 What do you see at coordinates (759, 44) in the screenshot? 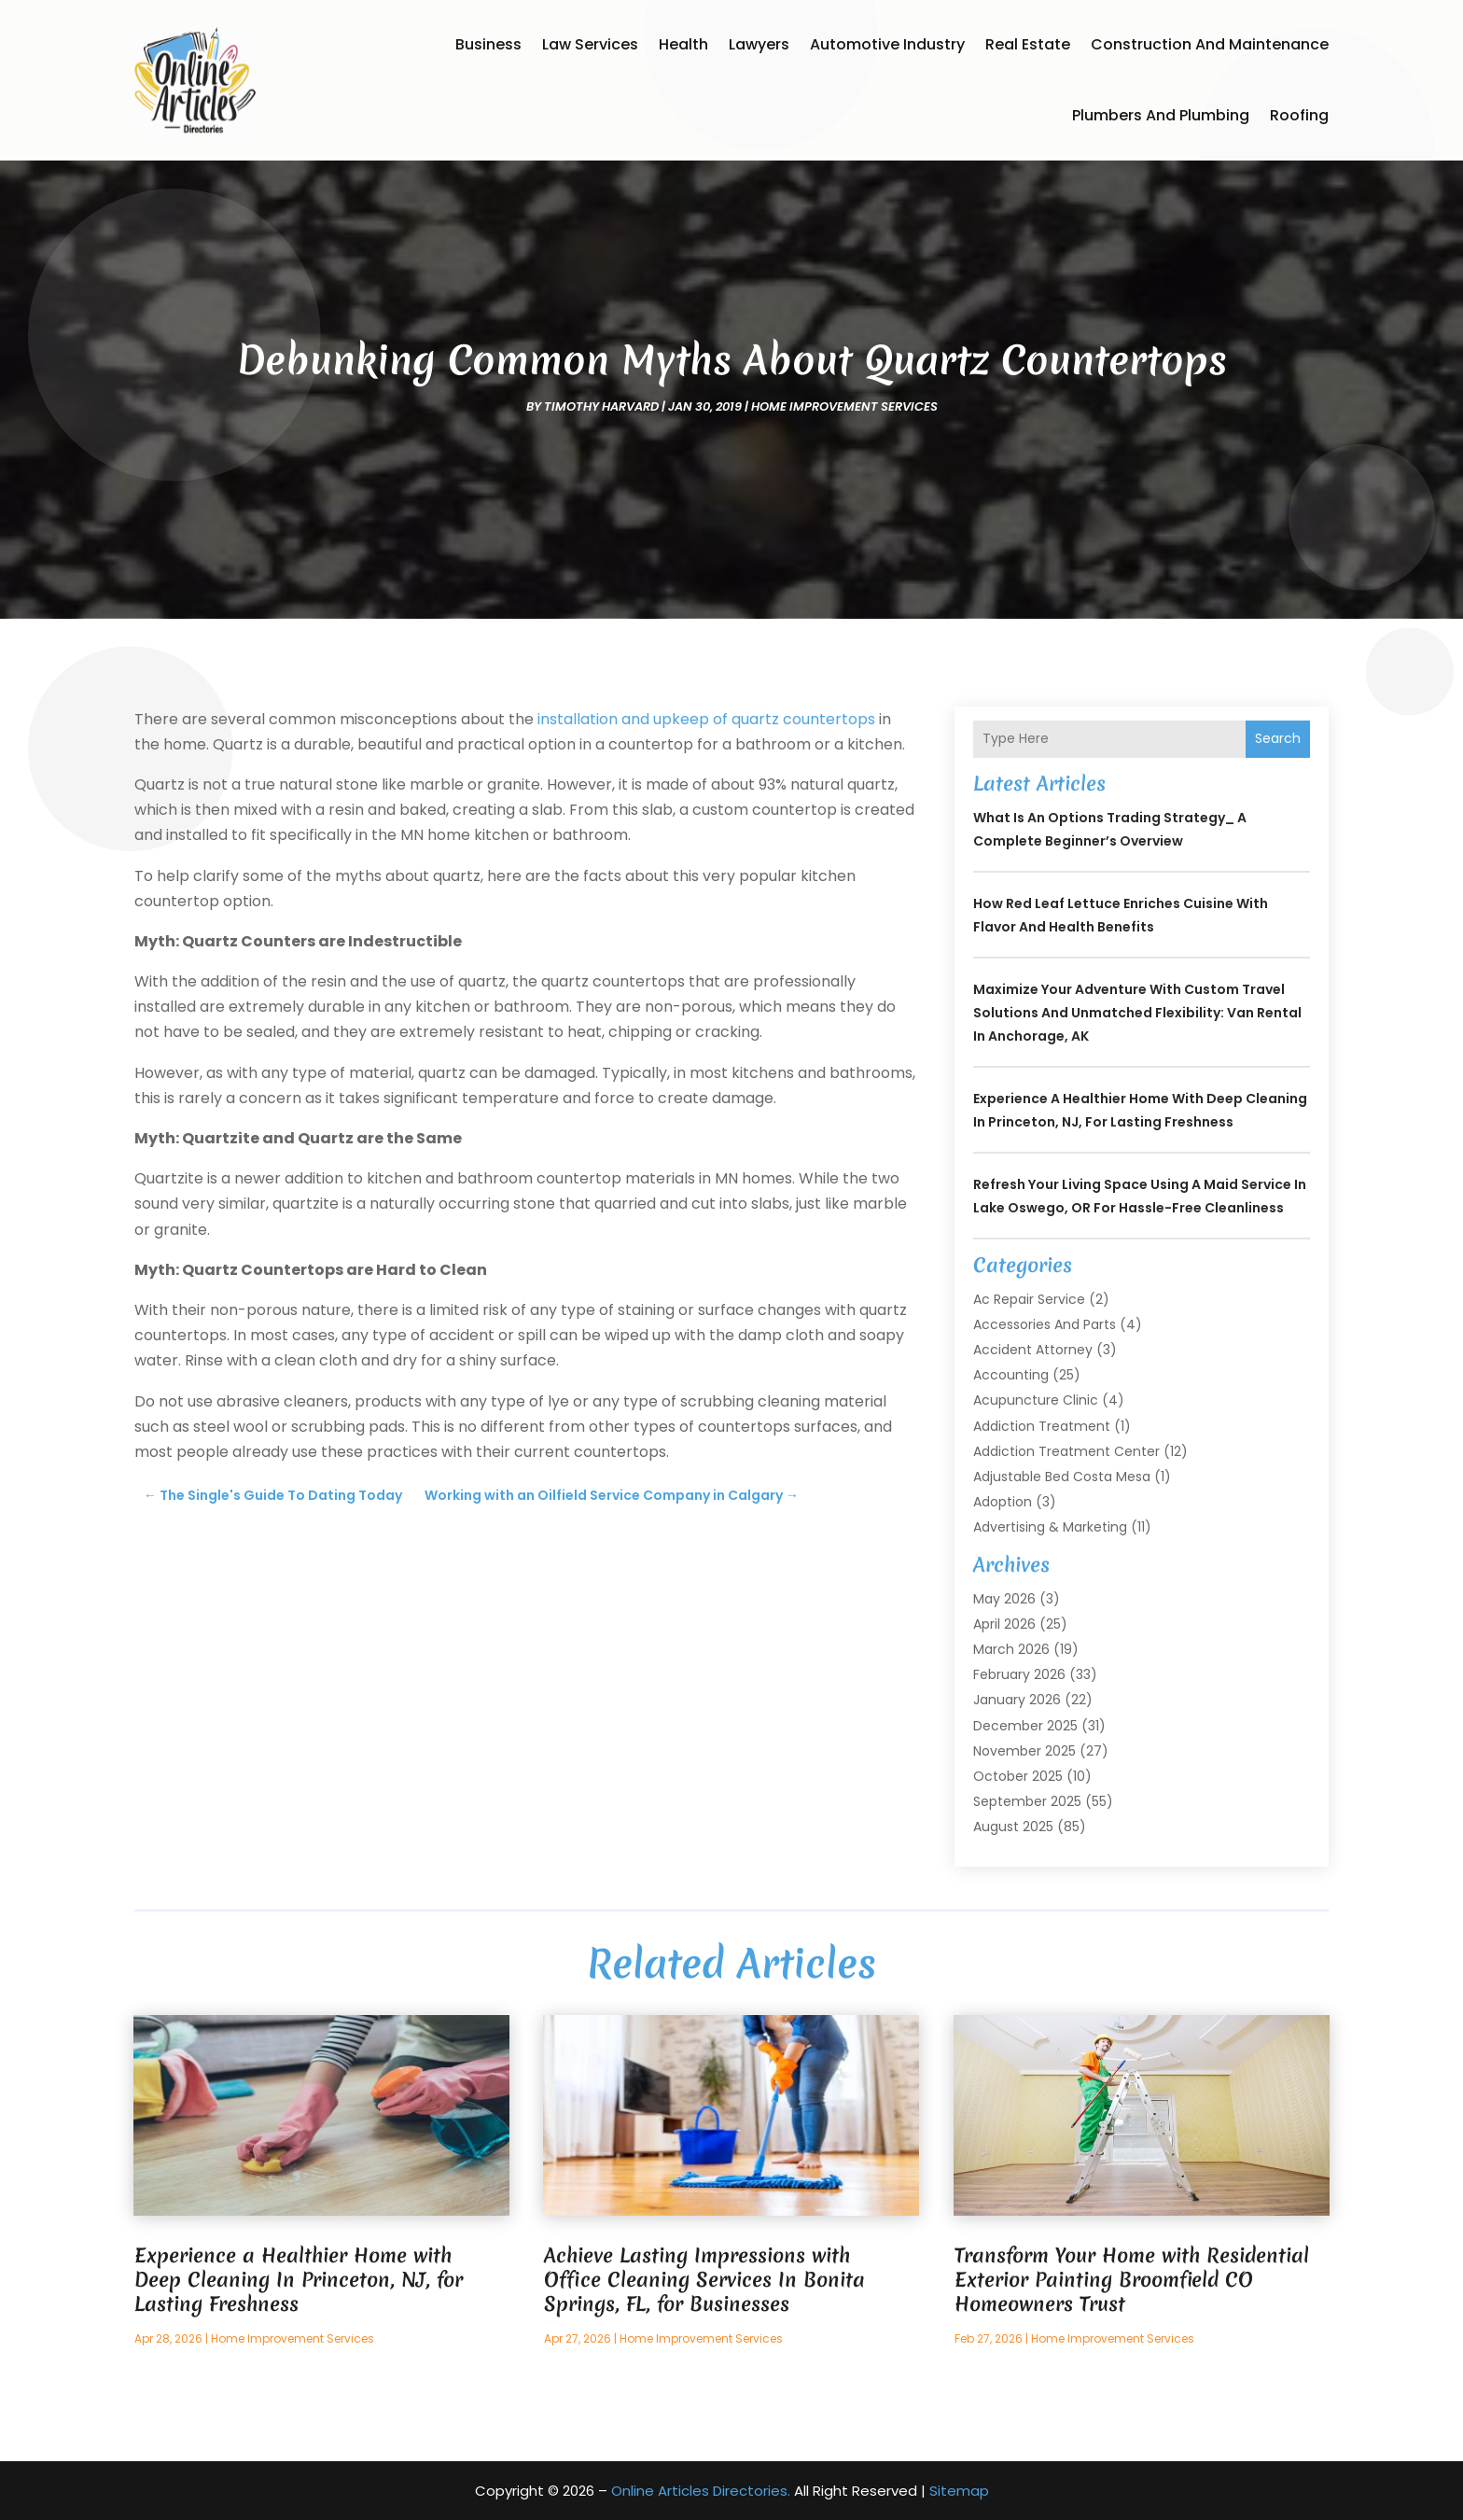
I see `Lawyers` at bounding box center [759, 44].